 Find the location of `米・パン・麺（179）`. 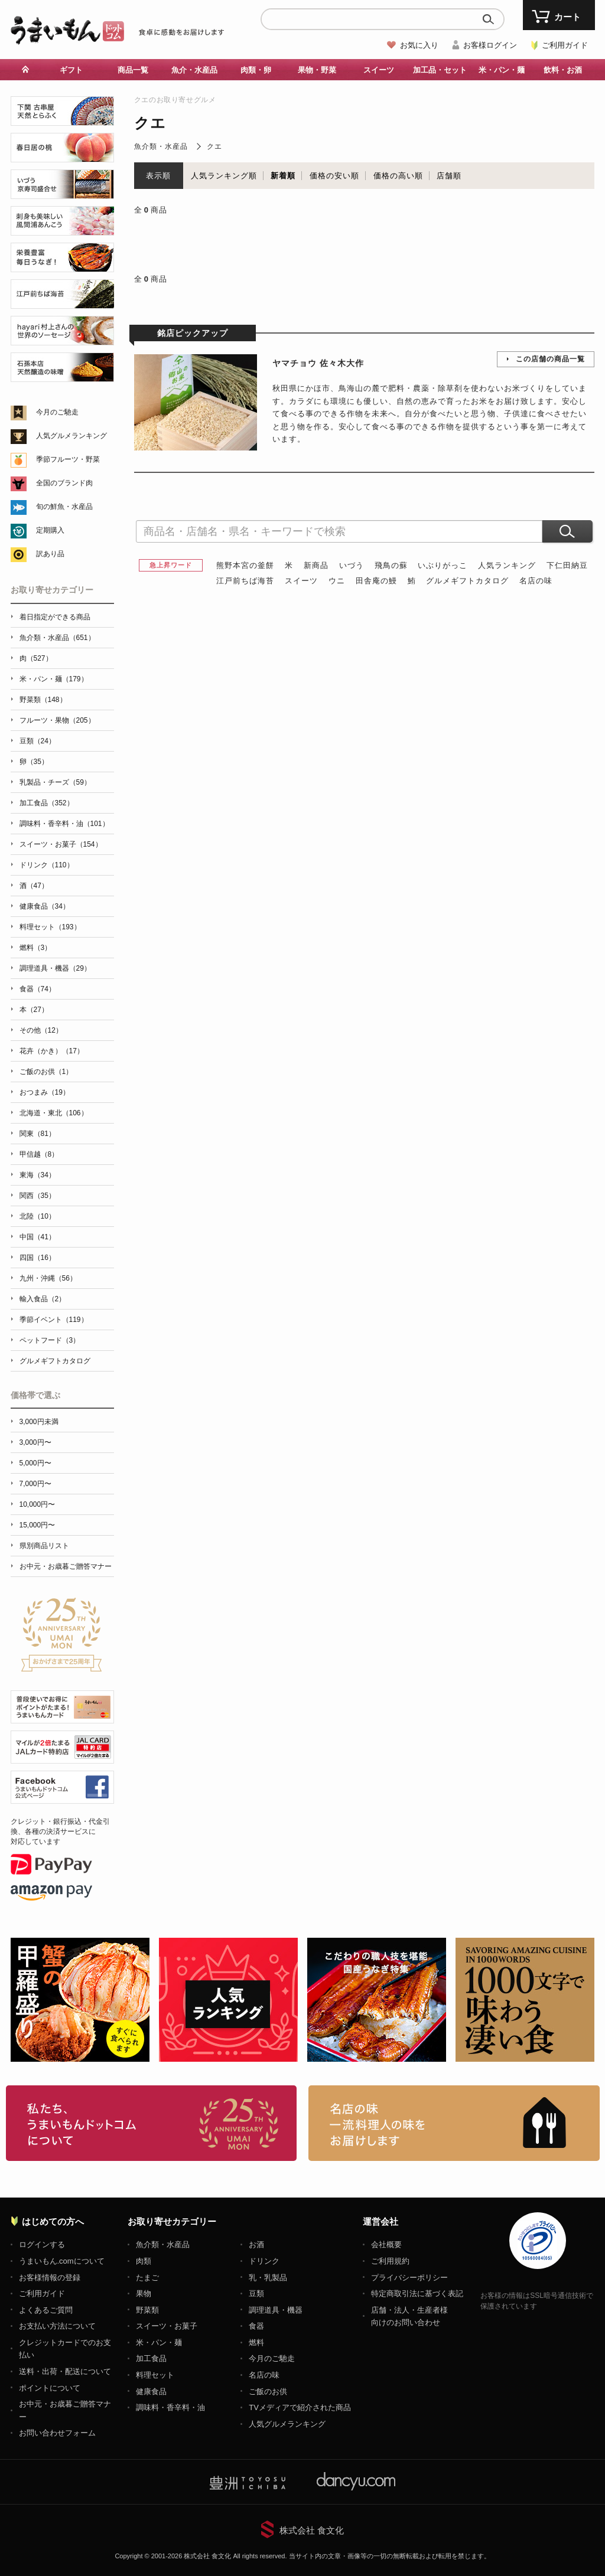

米・パン・麺（179） is located at coordinates (53, 679).